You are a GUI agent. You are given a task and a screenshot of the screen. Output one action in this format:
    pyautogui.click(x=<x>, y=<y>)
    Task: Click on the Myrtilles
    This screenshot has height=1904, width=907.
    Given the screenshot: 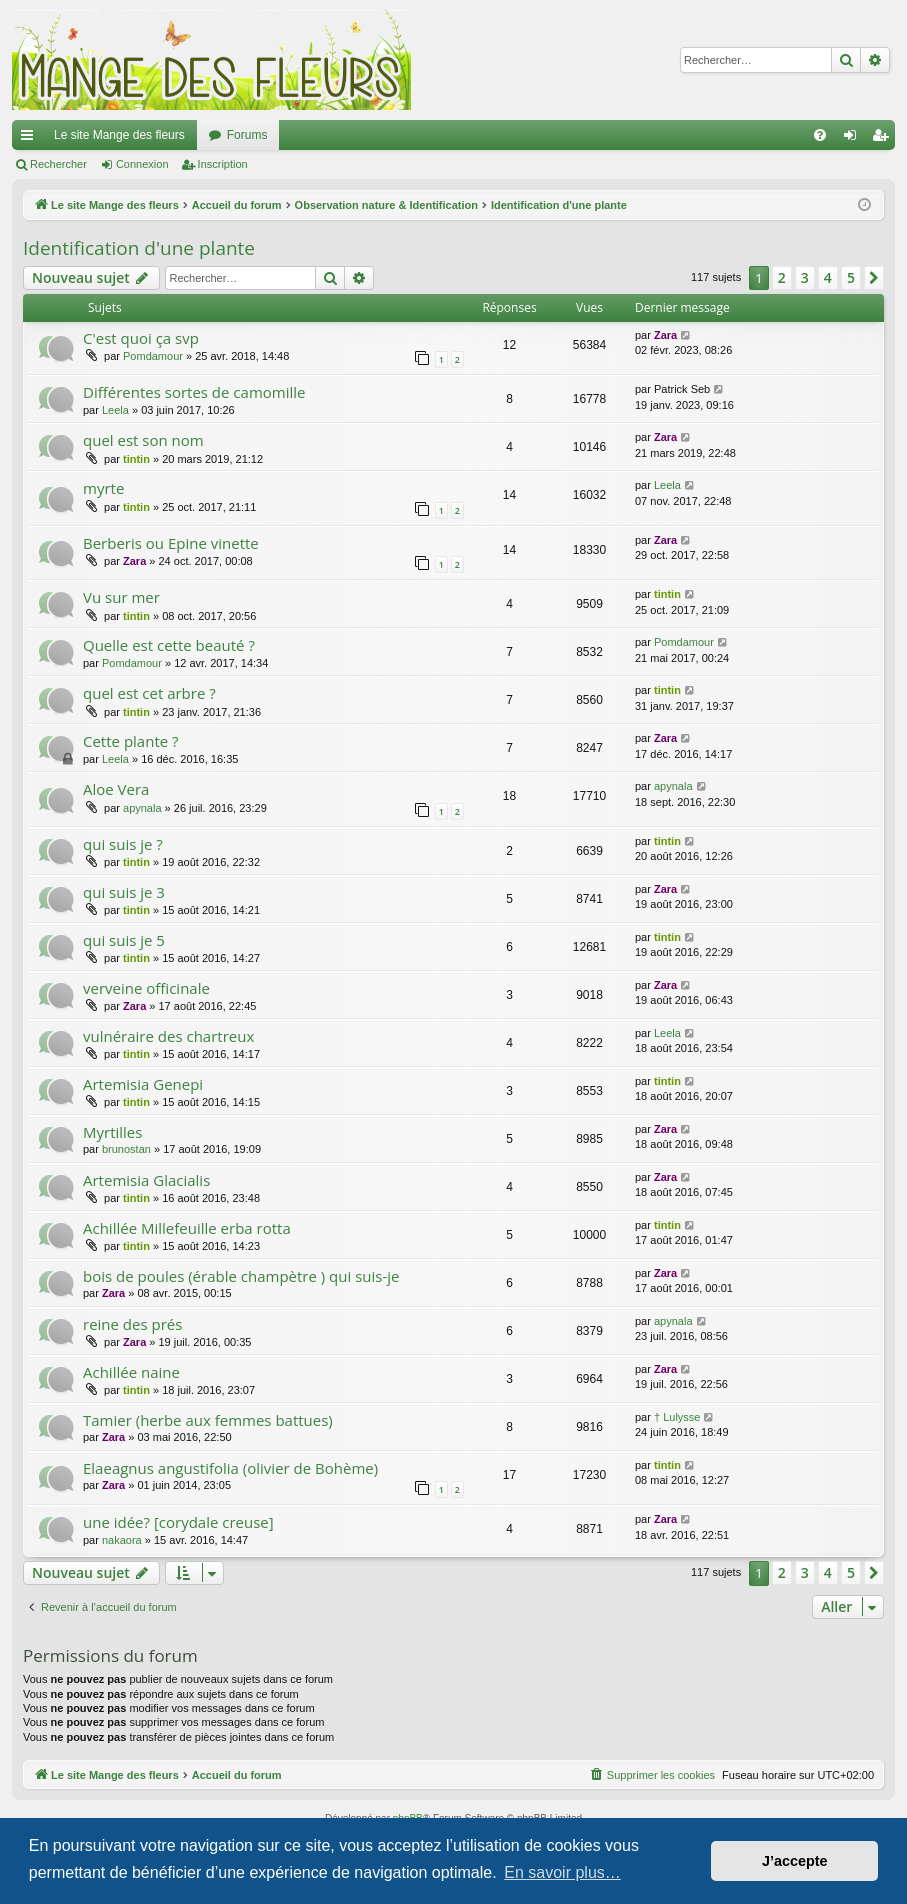 What is the action you would take?
    pyautogui.click(x=112, y=1132)
    